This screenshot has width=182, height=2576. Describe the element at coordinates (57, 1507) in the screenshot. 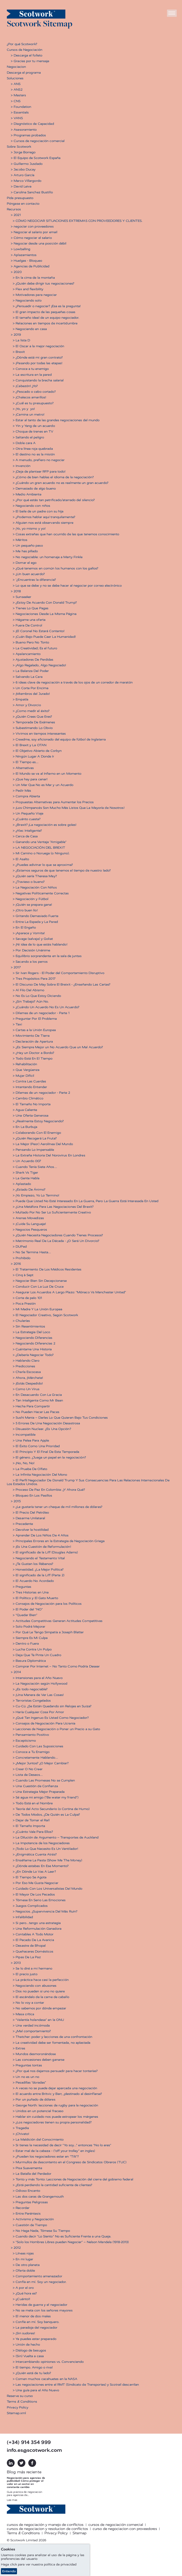

I see `> ¿Le gustaría tener un cheque de mil millones de dólares?` at that location.